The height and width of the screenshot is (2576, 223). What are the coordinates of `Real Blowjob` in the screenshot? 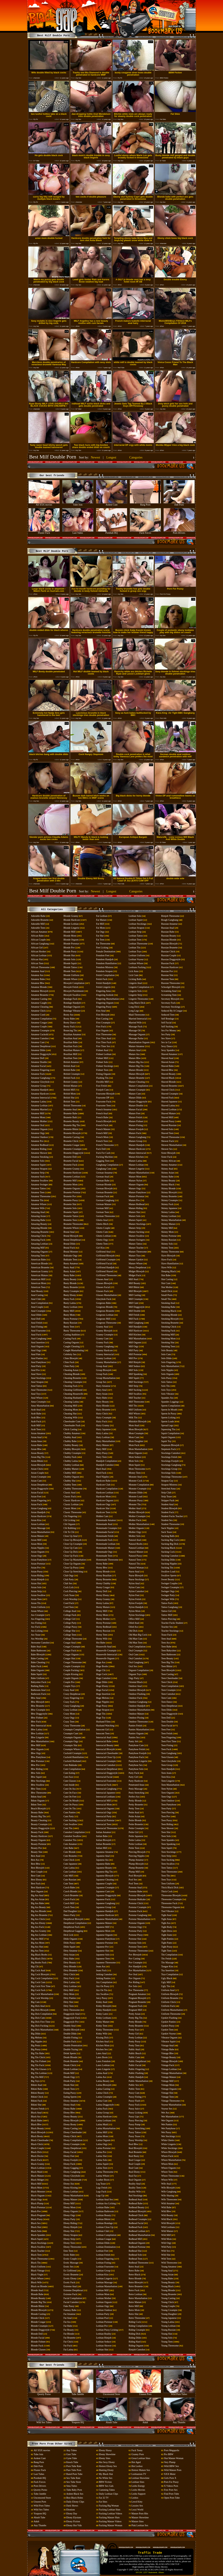 It's located at (135, 2148).